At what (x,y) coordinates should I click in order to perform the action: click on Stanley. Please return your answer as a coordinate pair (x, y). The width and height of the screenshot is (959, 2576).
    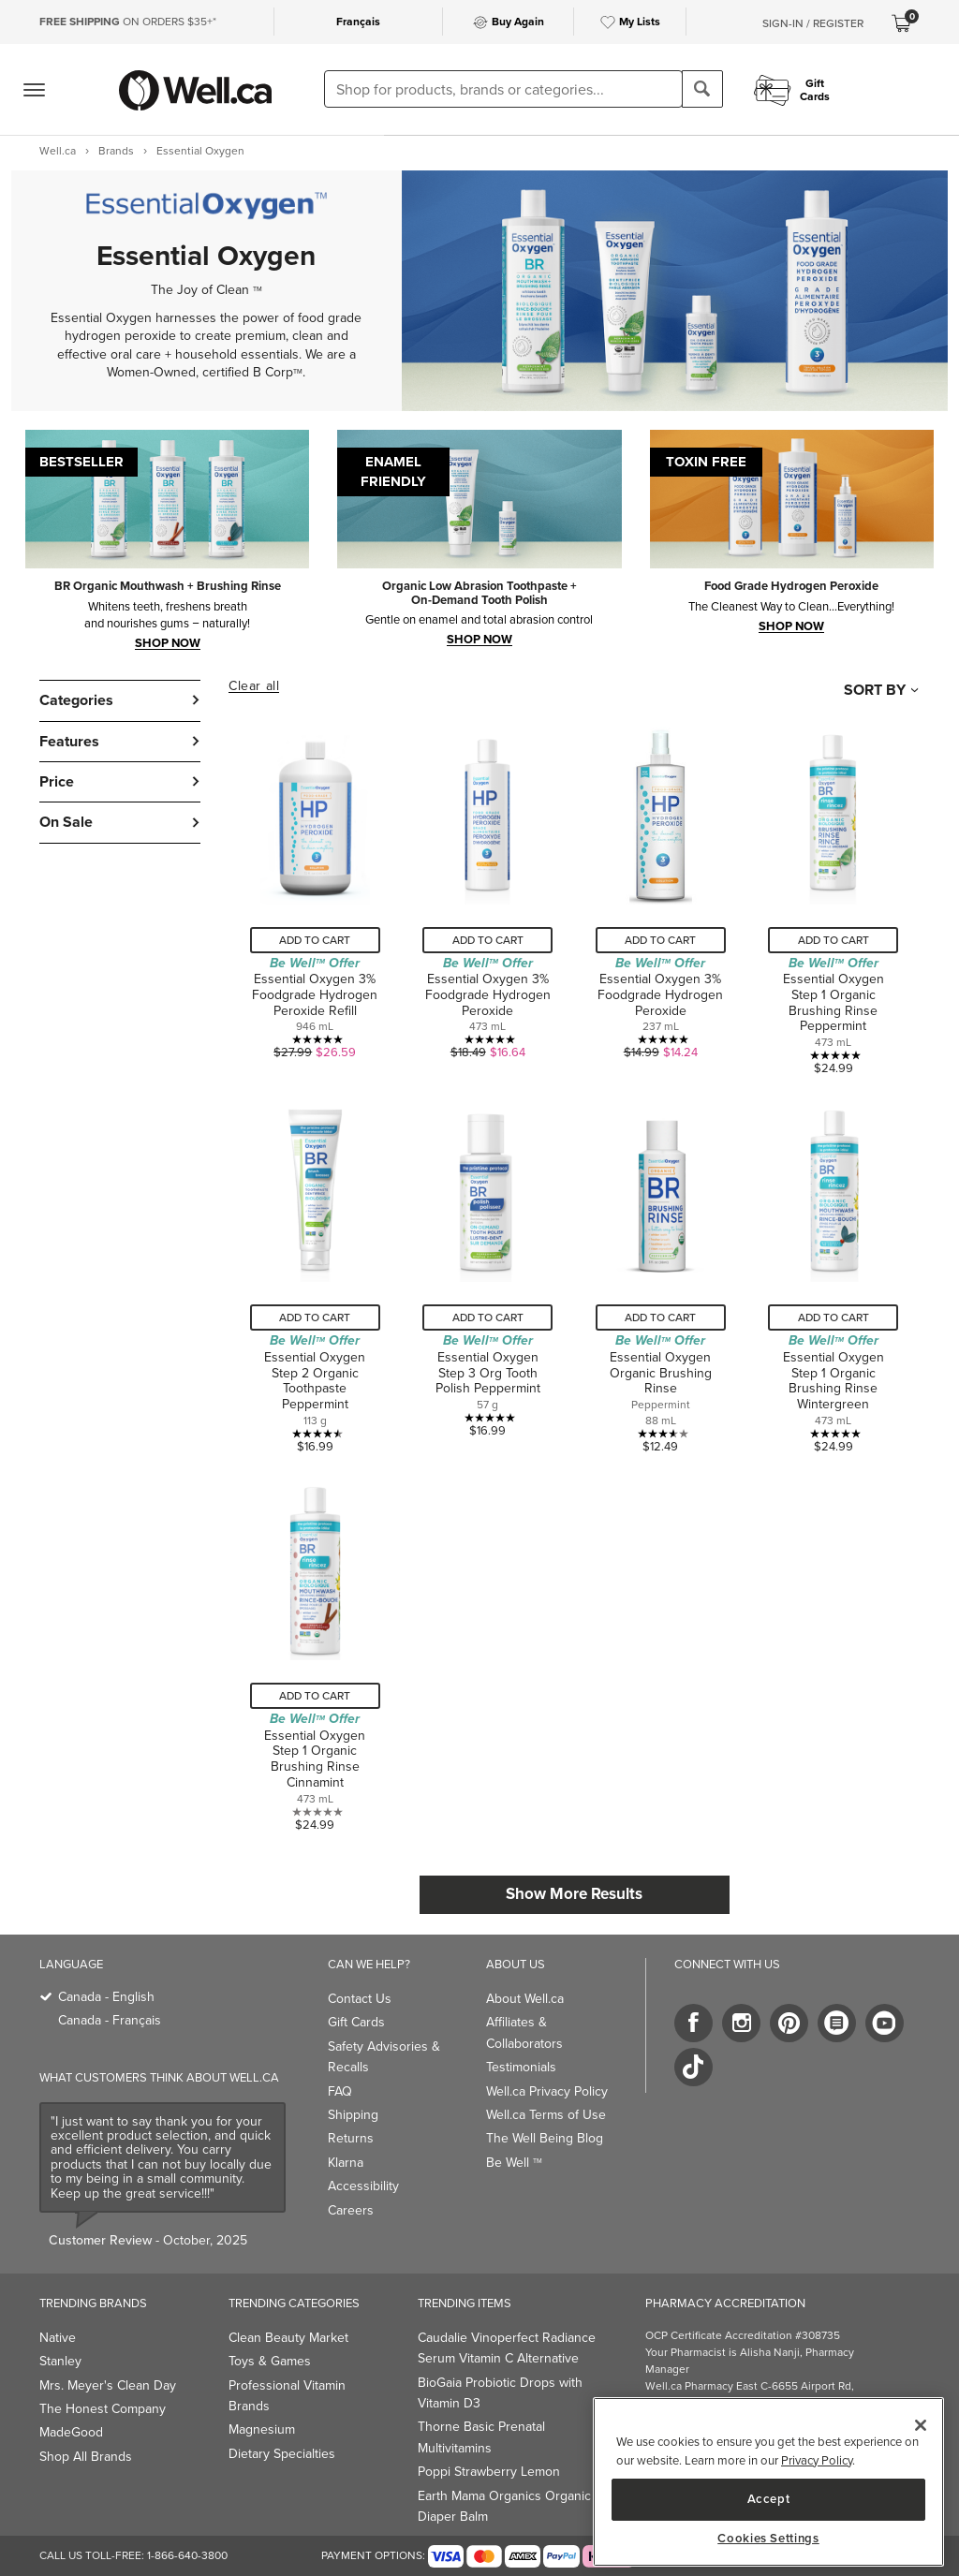
    Looking at the image, I should click on (60, 2361).